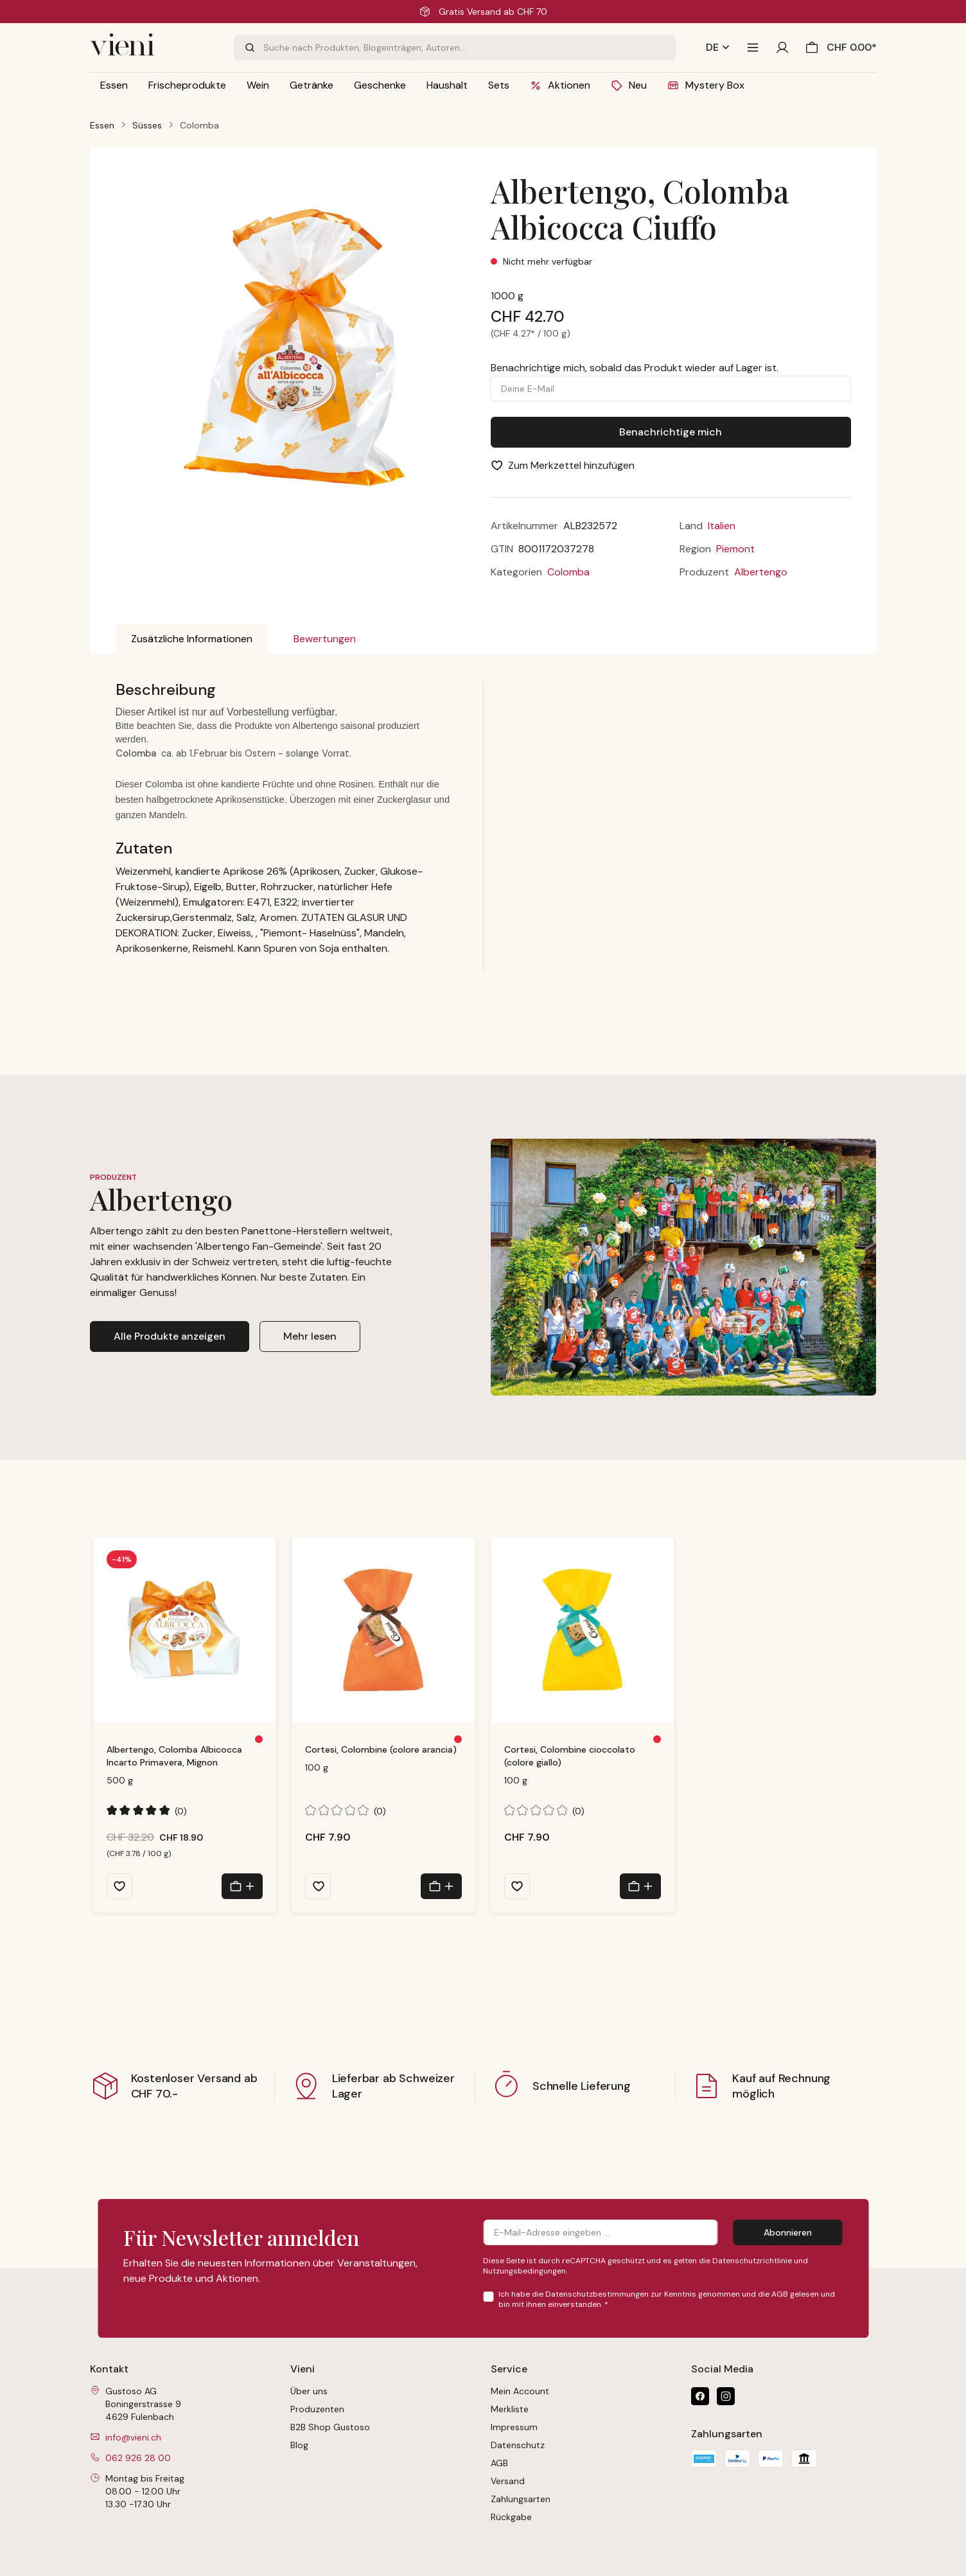 This screenshot has height=2576, width=966. I want to click on AGB, so click(779, 2294).